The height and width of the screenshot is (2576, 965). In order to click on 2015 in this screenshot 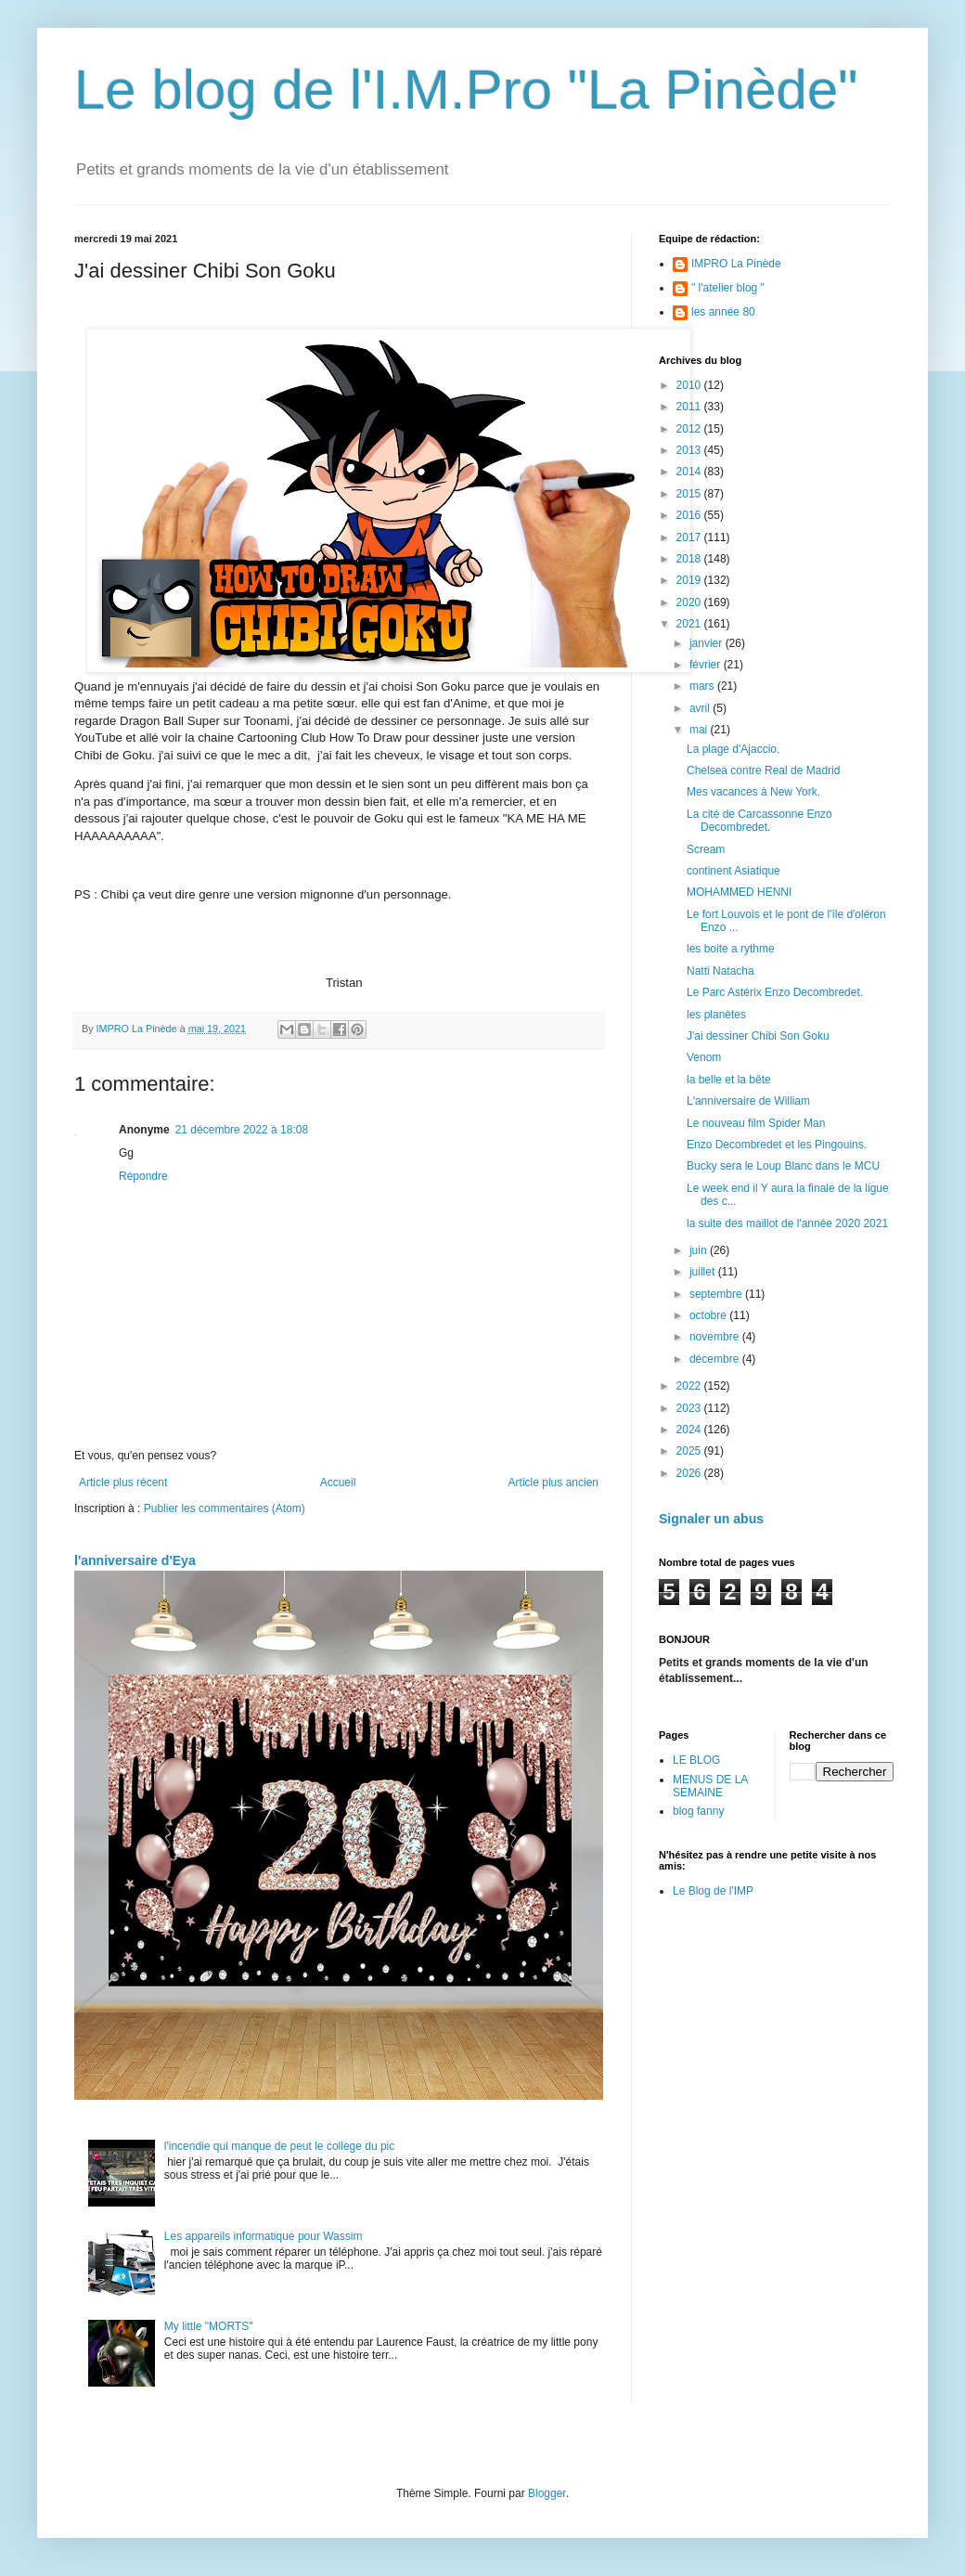, I will do `click(690, 493)`.